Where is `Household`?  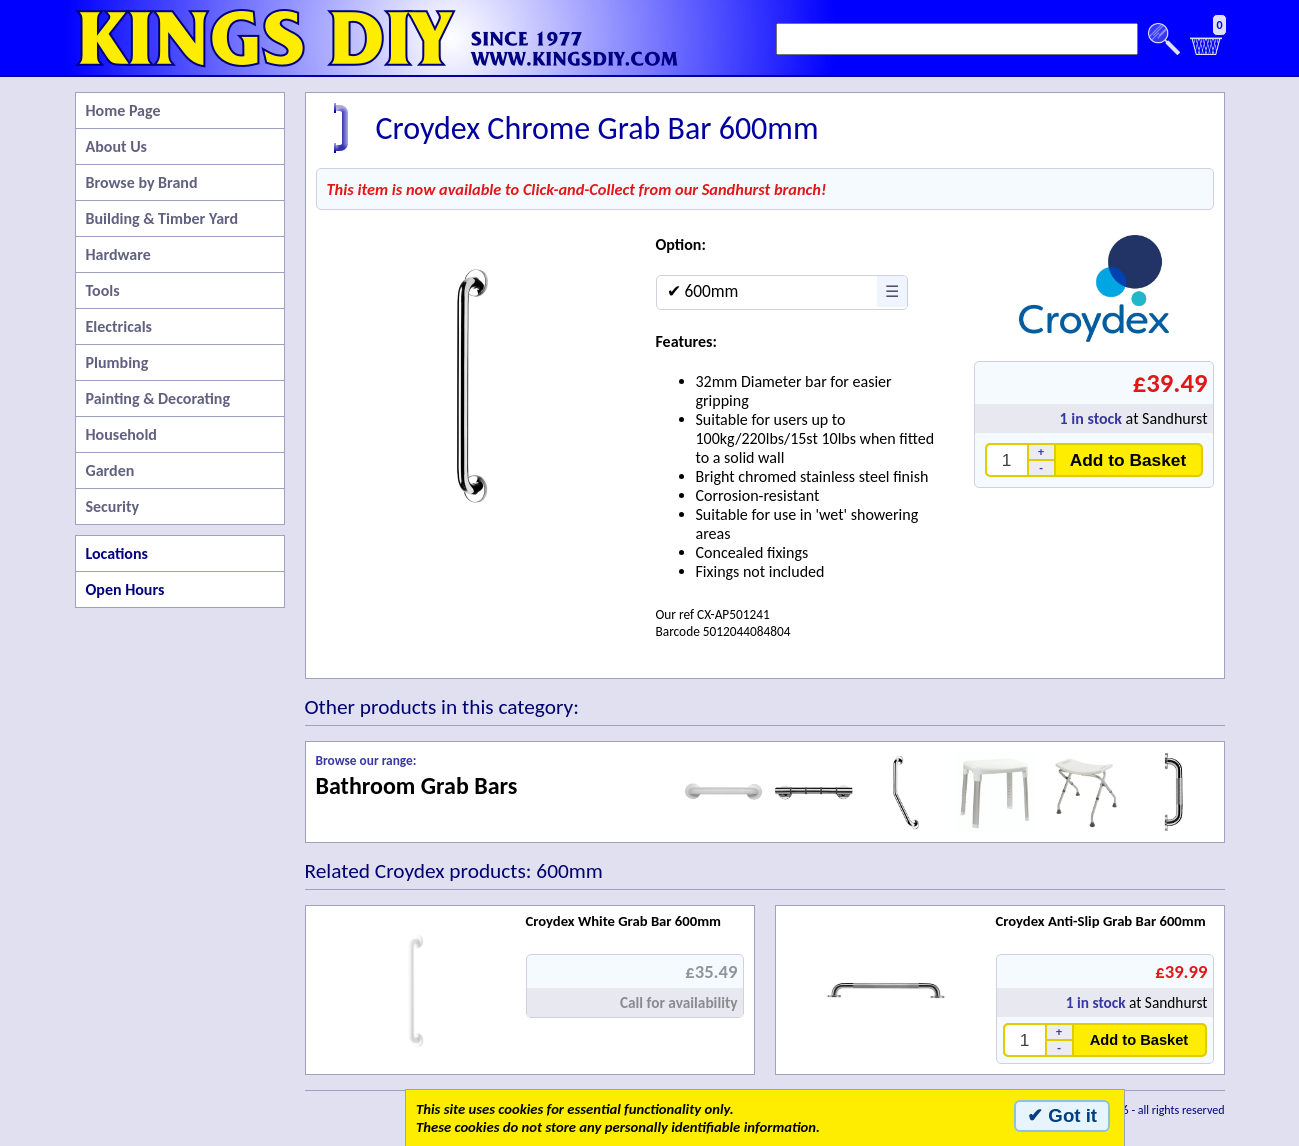
Household is located at coordinates (121, 434).